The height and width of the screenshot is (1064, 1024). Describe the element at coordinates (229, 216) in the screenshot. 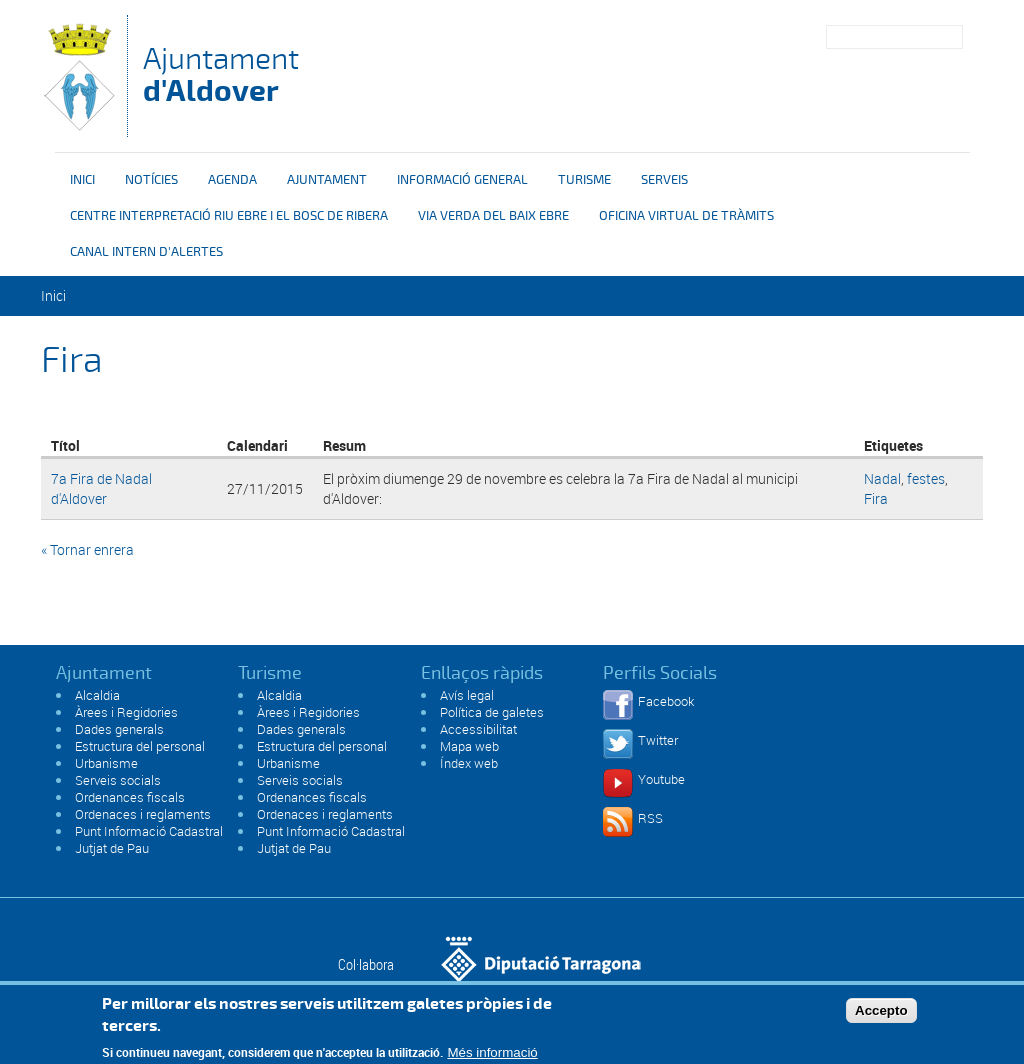

I see `Centre interpretació riu Ebre i el bosc de ribera` at that location.